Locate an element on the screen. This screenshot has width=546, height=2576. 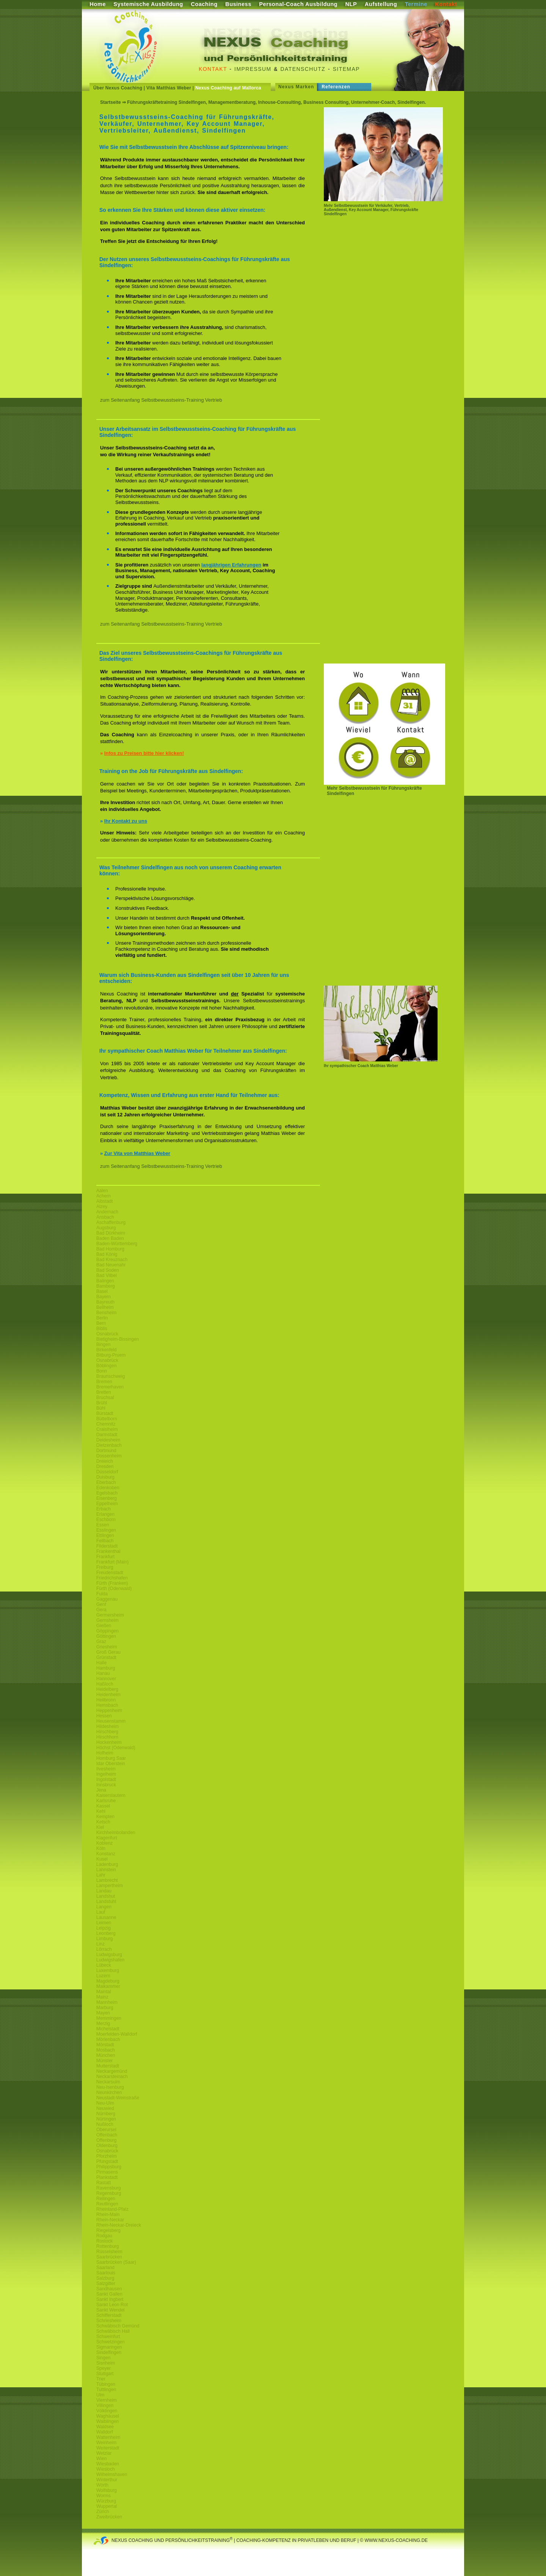
Lausanne is located at coordinates (106, 1917).